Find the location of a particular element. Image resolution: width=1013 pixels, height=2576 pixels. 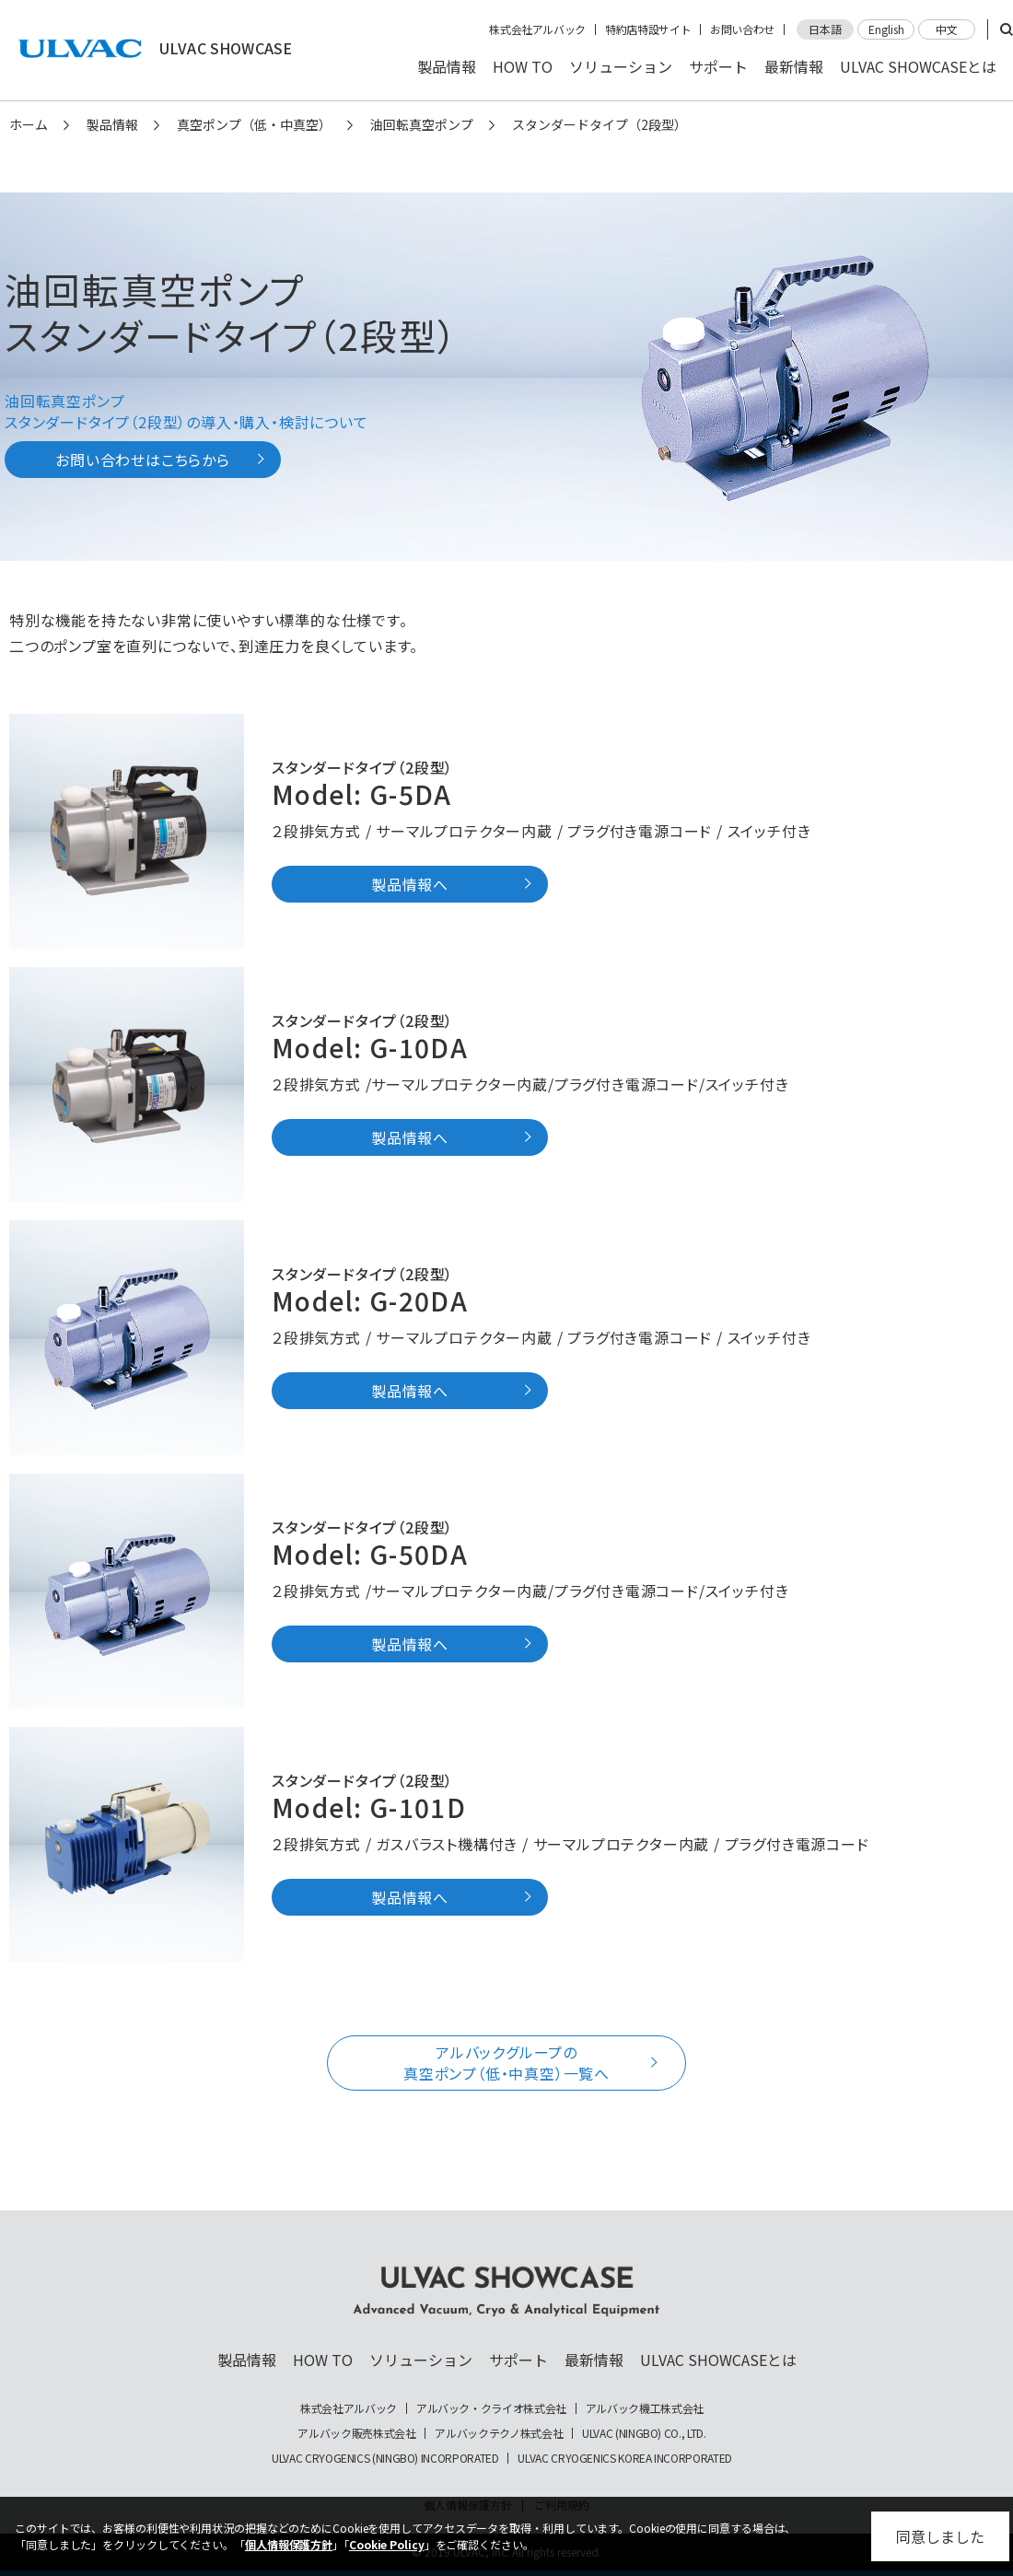

アルバック販売株式会社 is located at coordinates (356, 2433).